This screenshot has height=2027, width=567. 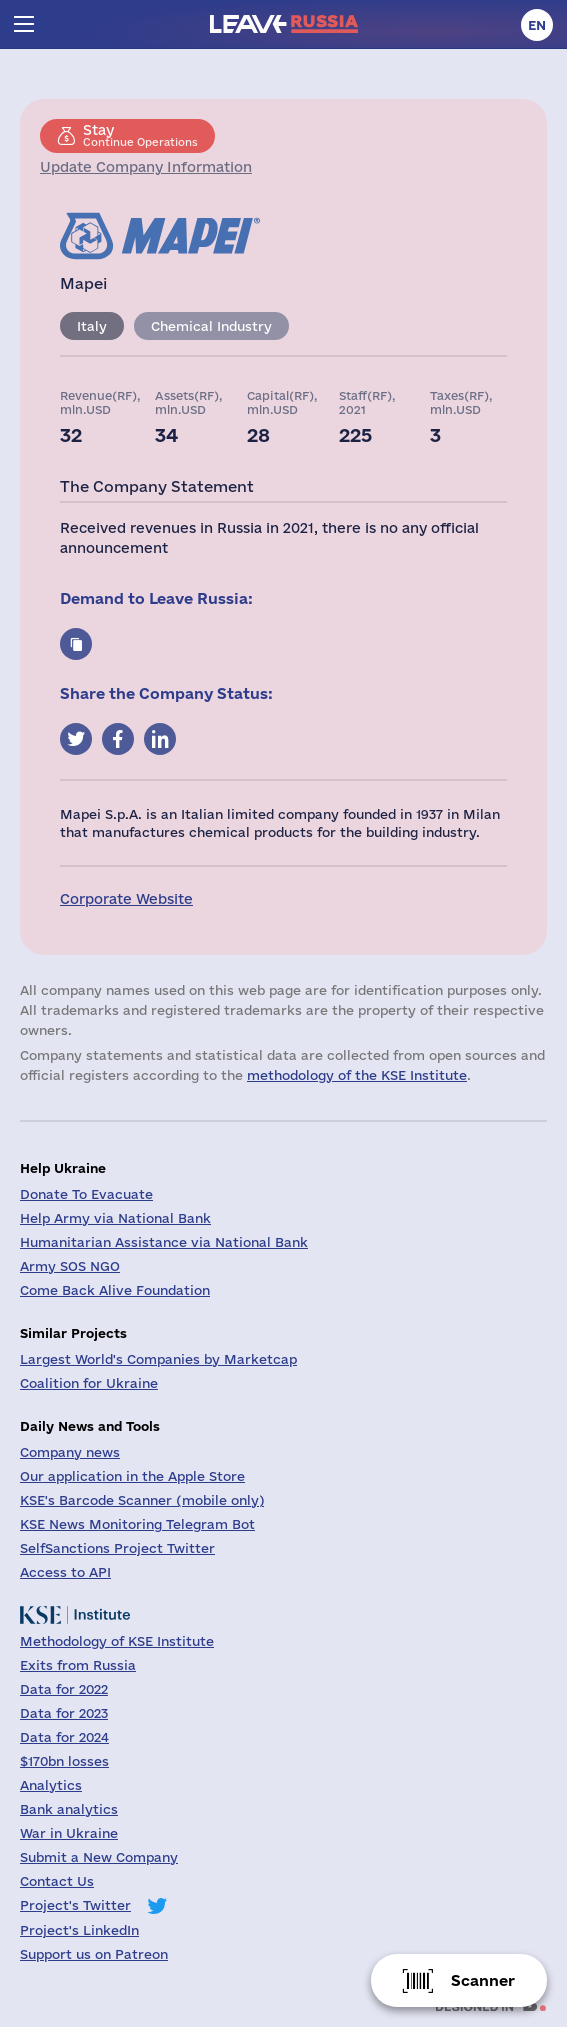 I want to click on en, so click(x=537, y=25).